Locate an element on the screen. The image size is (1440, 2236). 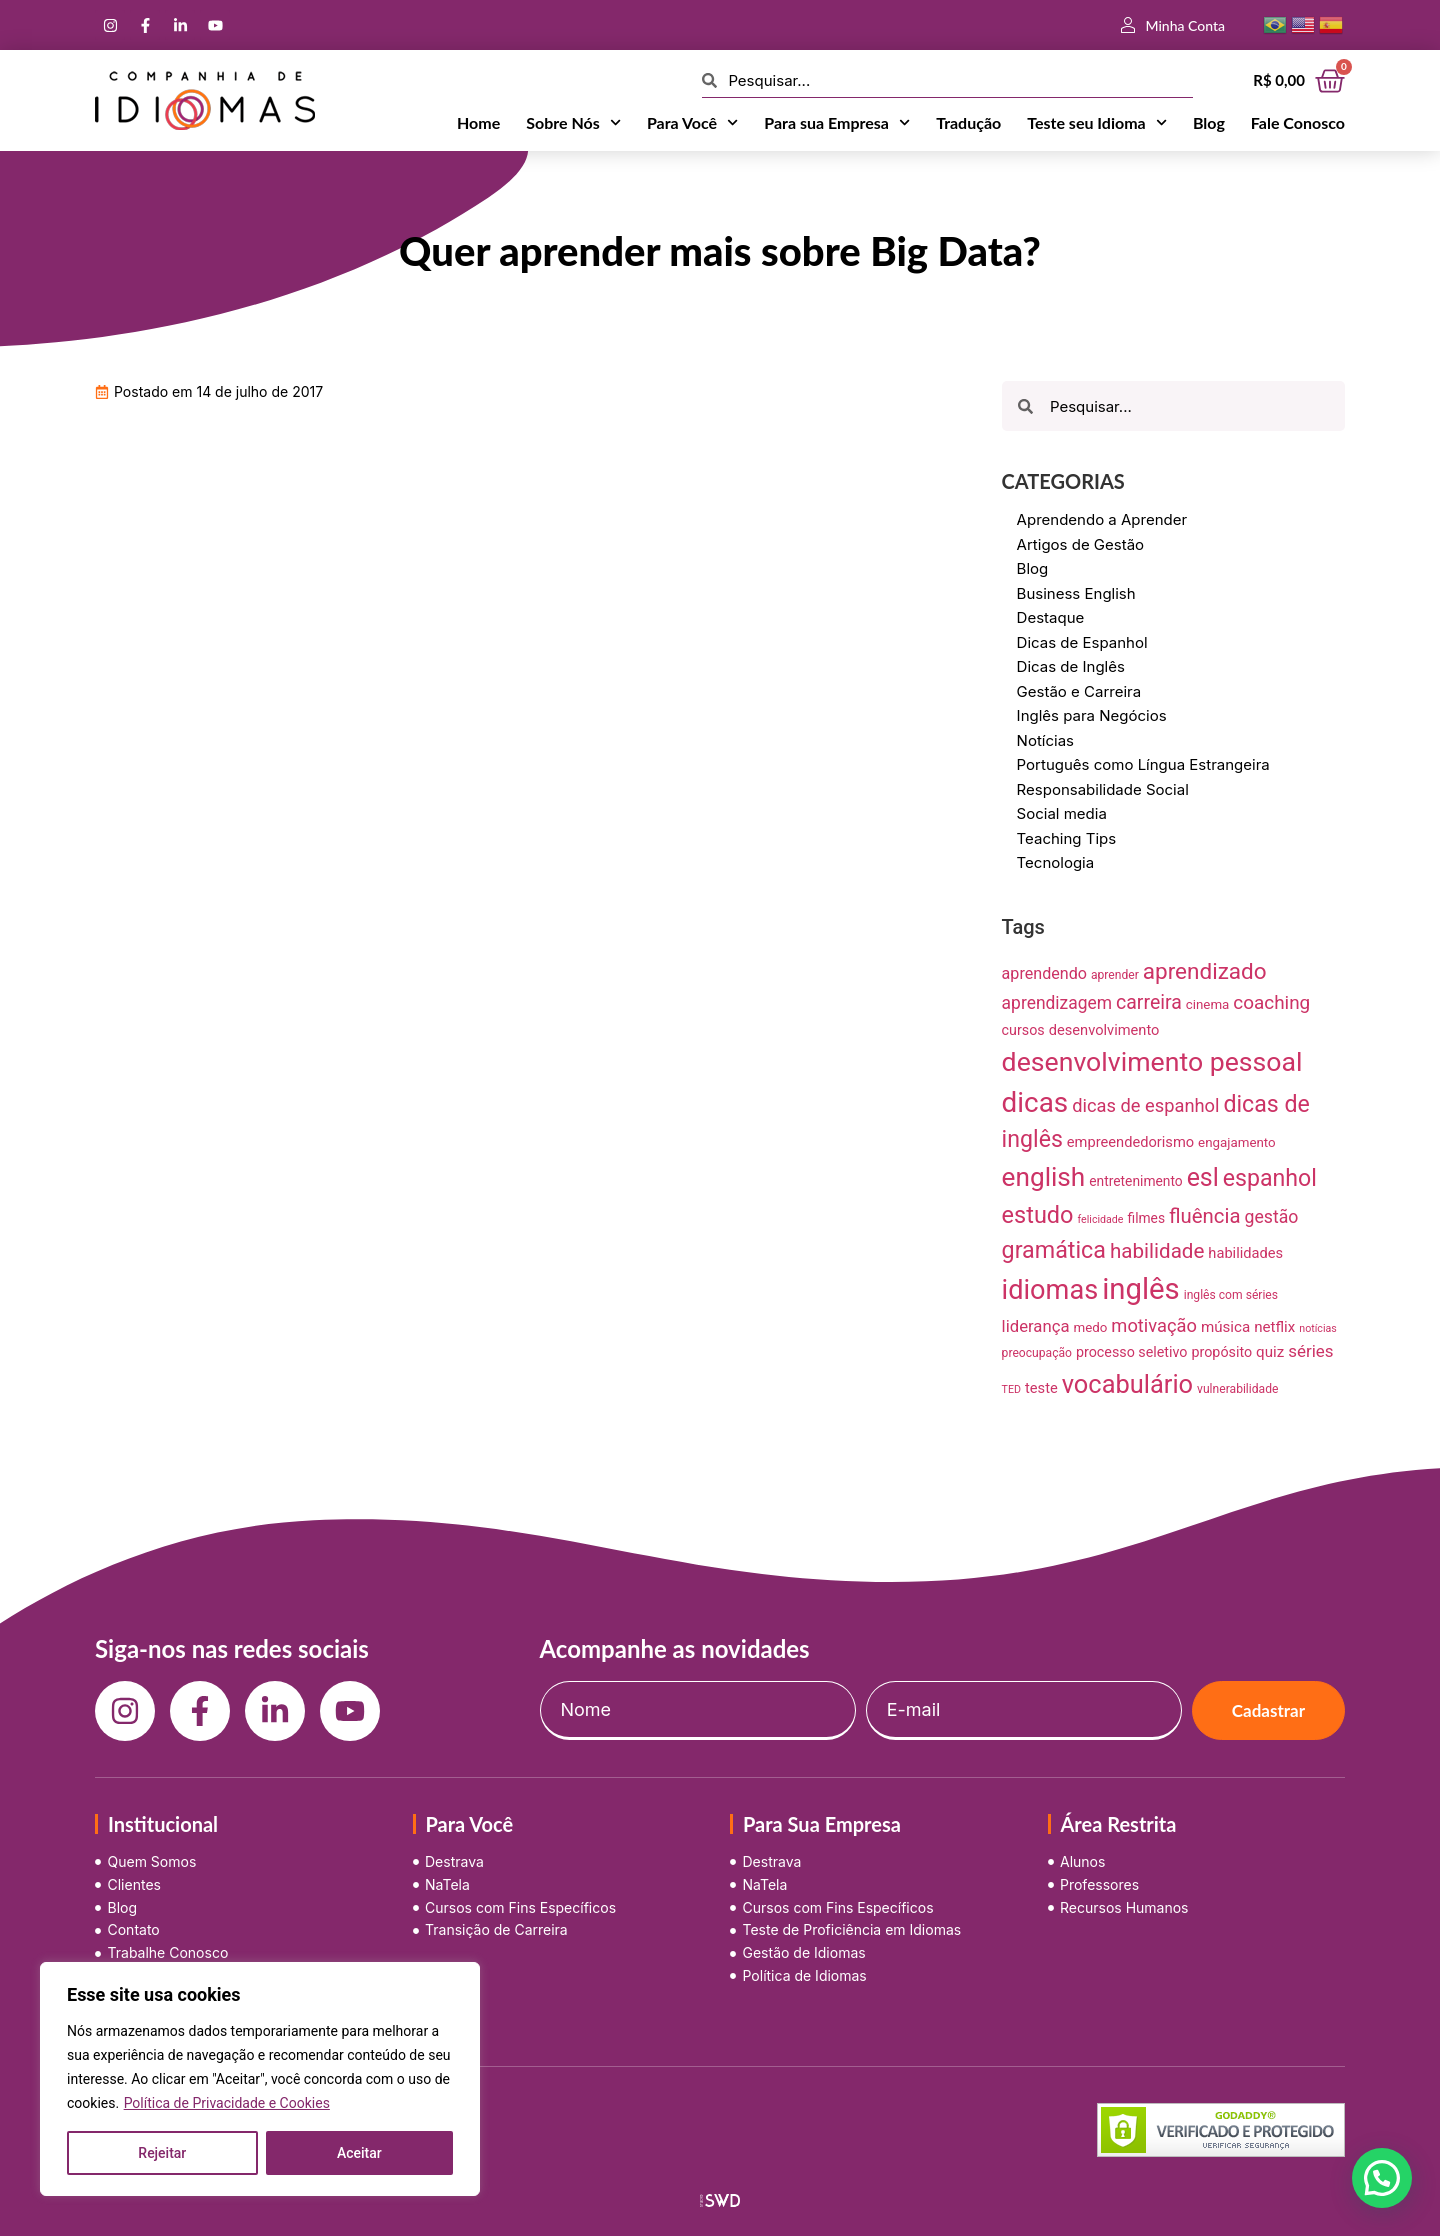
Política de Privacidade e Cookies is located at coordinates (227, 2103).